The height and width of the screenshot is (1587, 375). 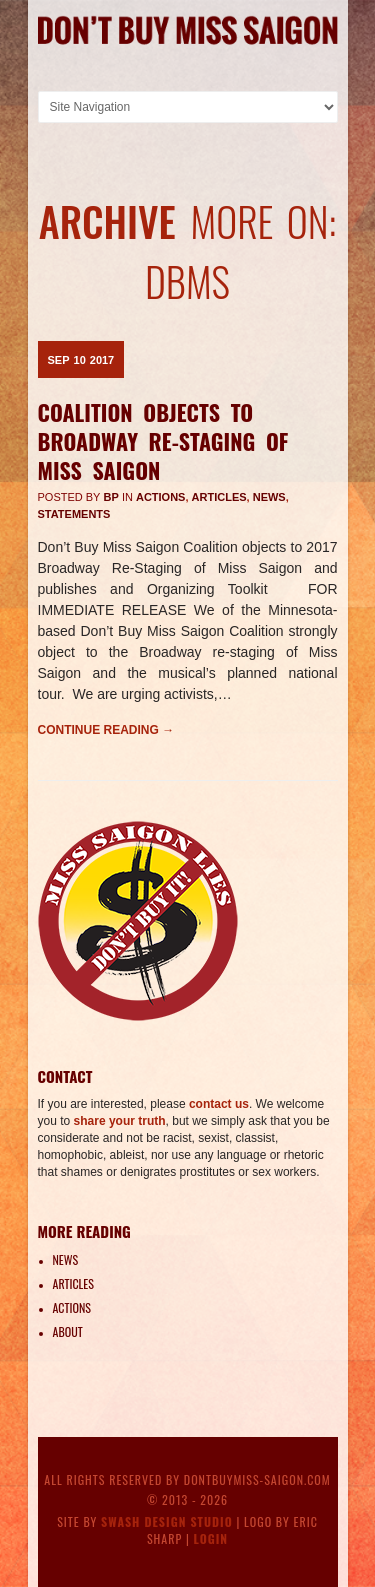 I want to click on Login, so click(x=211, y=1538).